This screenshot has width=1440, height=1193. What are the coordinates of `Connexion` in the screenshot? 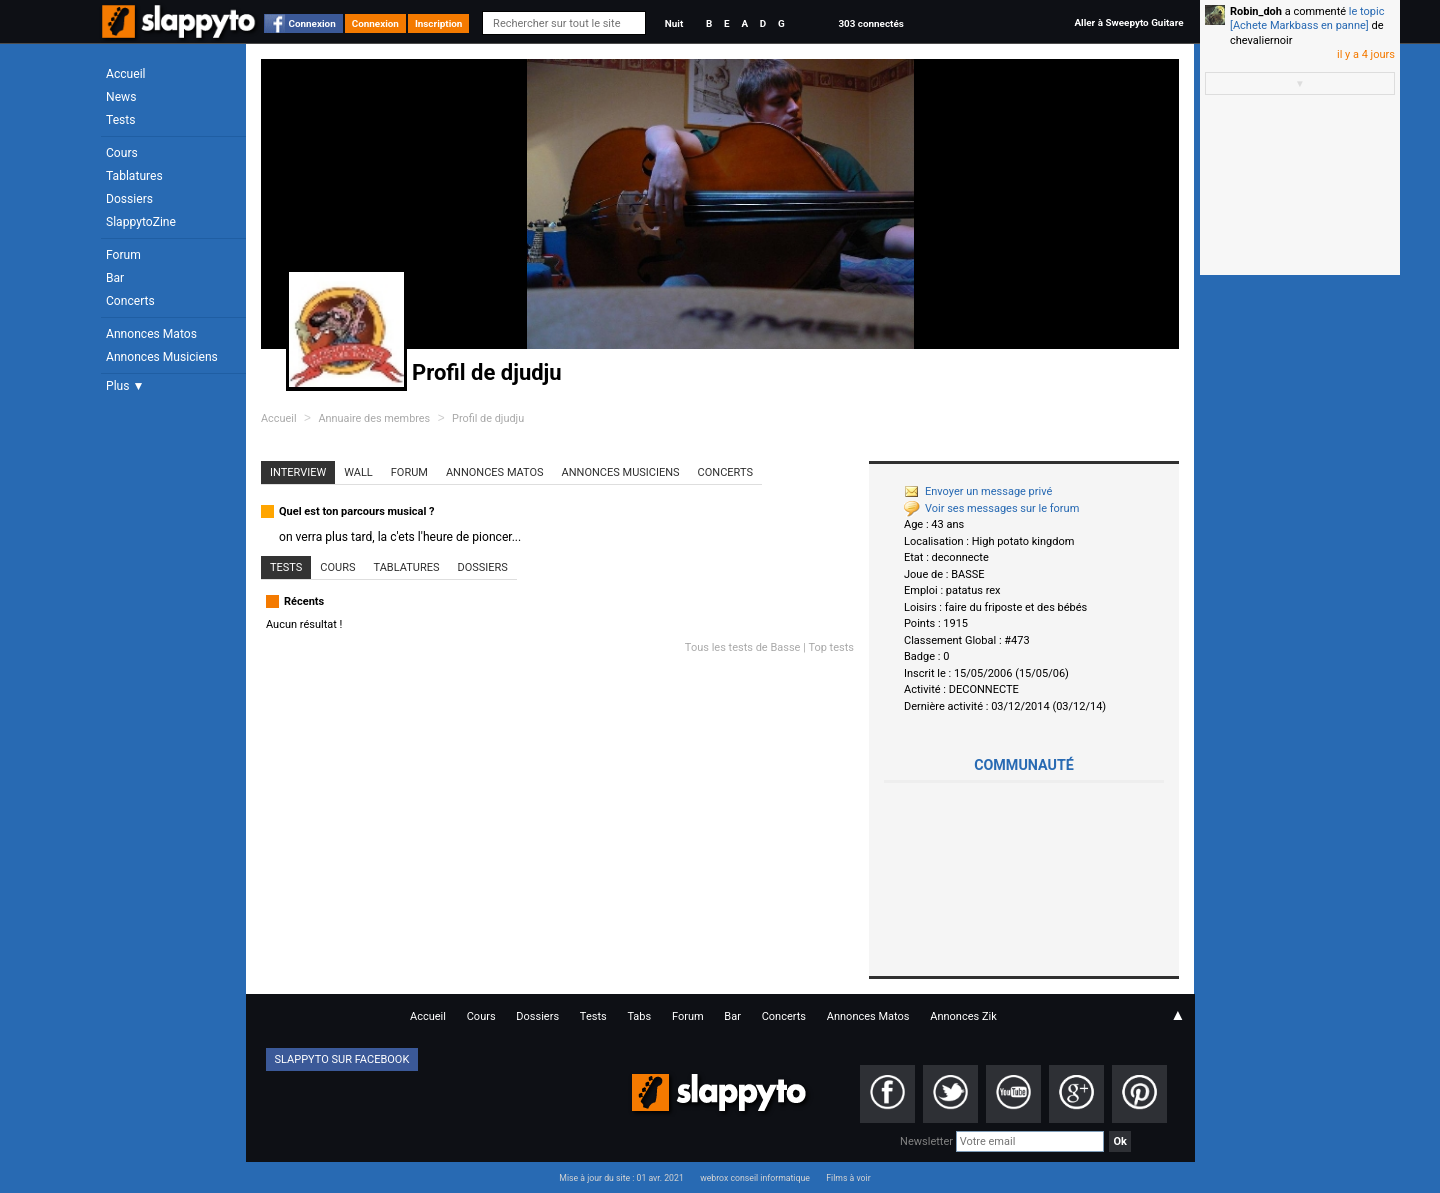 It's located at (312, 23).